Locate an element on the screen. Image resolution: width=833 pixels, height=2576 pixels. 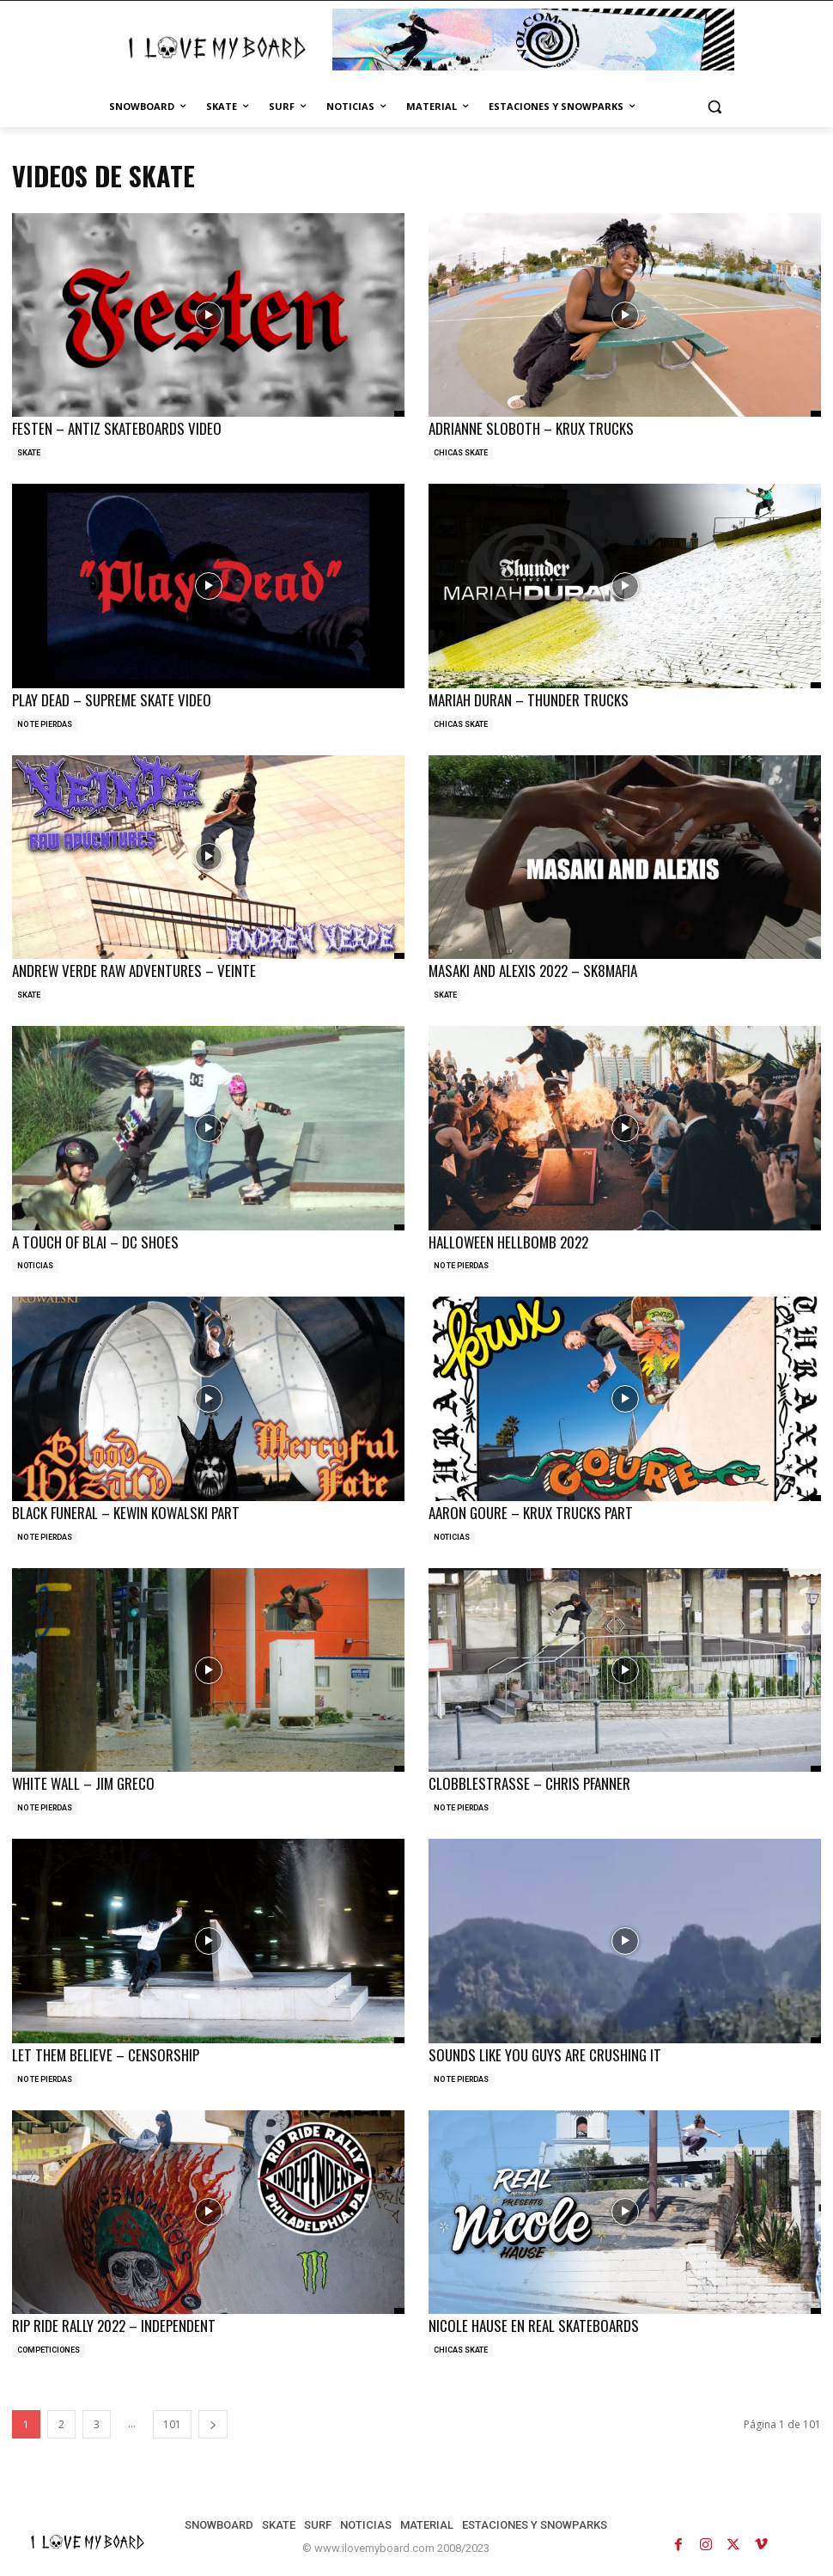
LET THEM BELIEVE – CENSORSHIP is located at coordinates (105, 2055).